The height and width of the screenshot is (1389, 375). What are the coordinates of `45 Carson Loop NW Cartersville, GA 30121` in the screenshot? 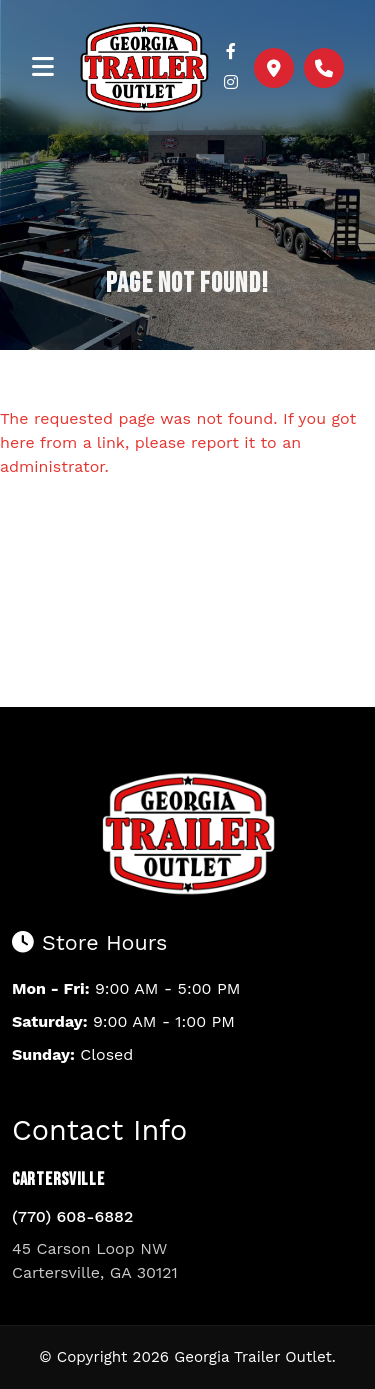 It's located at (95, 1260).